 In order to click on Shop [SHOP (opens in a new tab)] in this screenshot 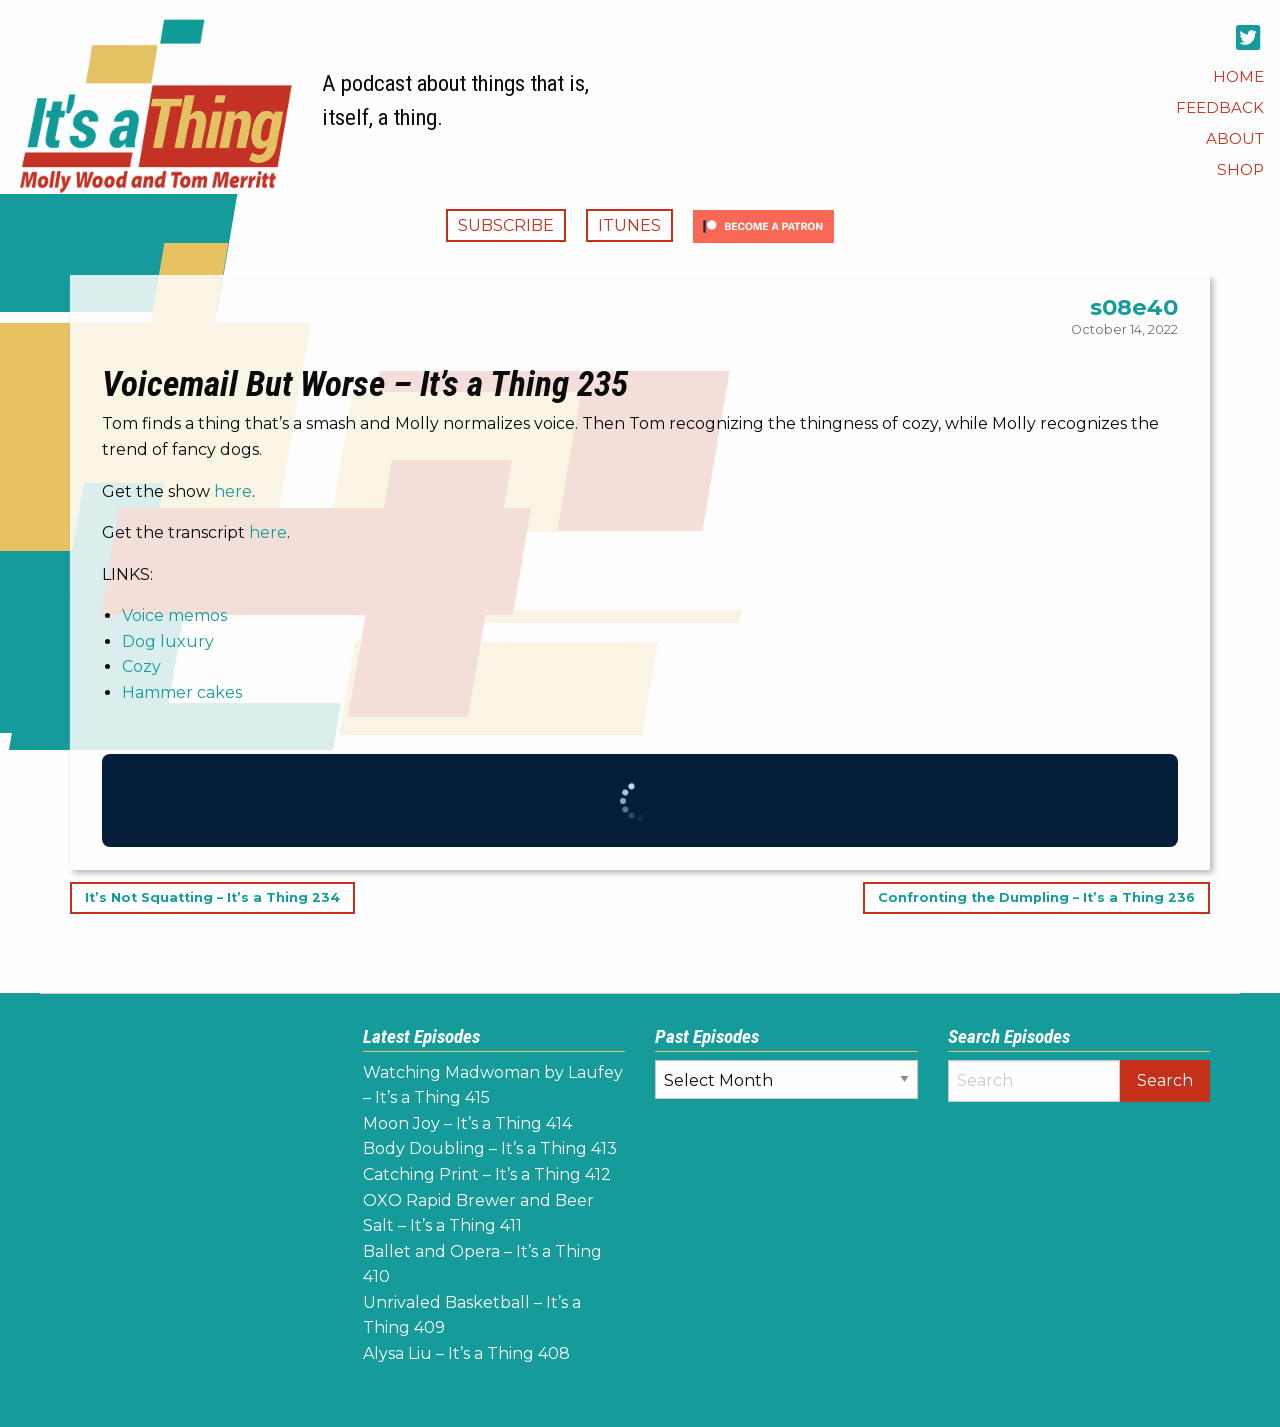, I will do `click(1240, 169)`.